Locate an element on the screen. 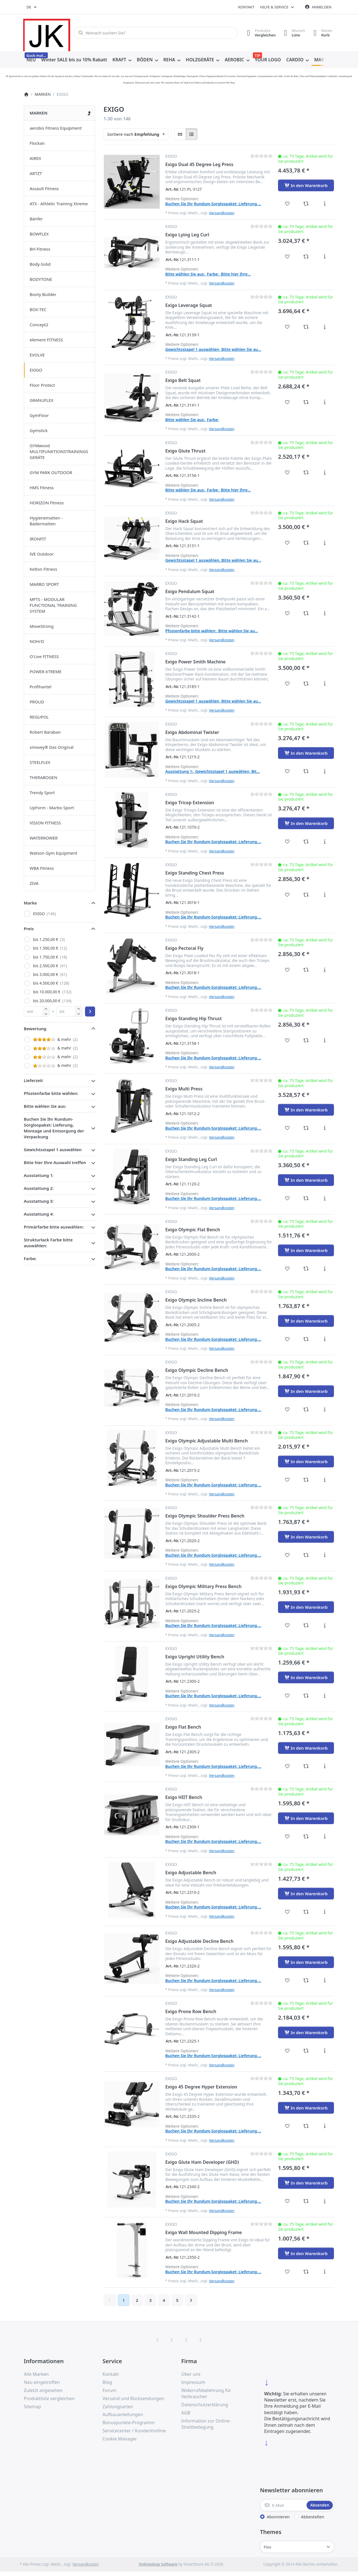 This screenshot has height=2576, width=358. [Wunschliste - Exigo Wall Mounted Dipping Frame] is located at coordinates (287, 2271).